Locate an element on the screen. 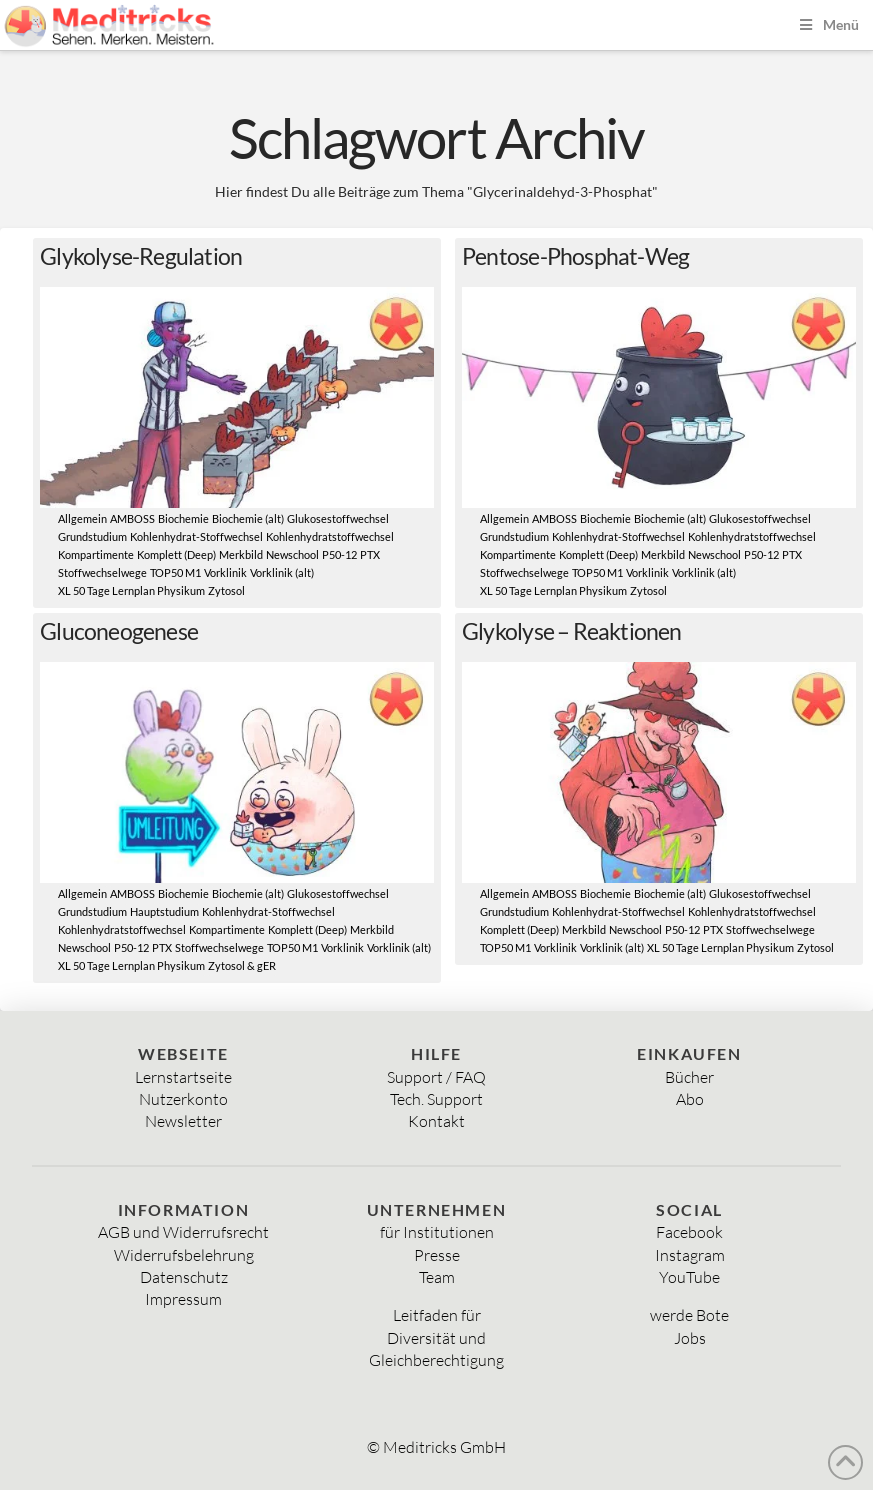 The width and height of the screenshot is (873, 1490). Bücher is located at coordinates (689, 1077).